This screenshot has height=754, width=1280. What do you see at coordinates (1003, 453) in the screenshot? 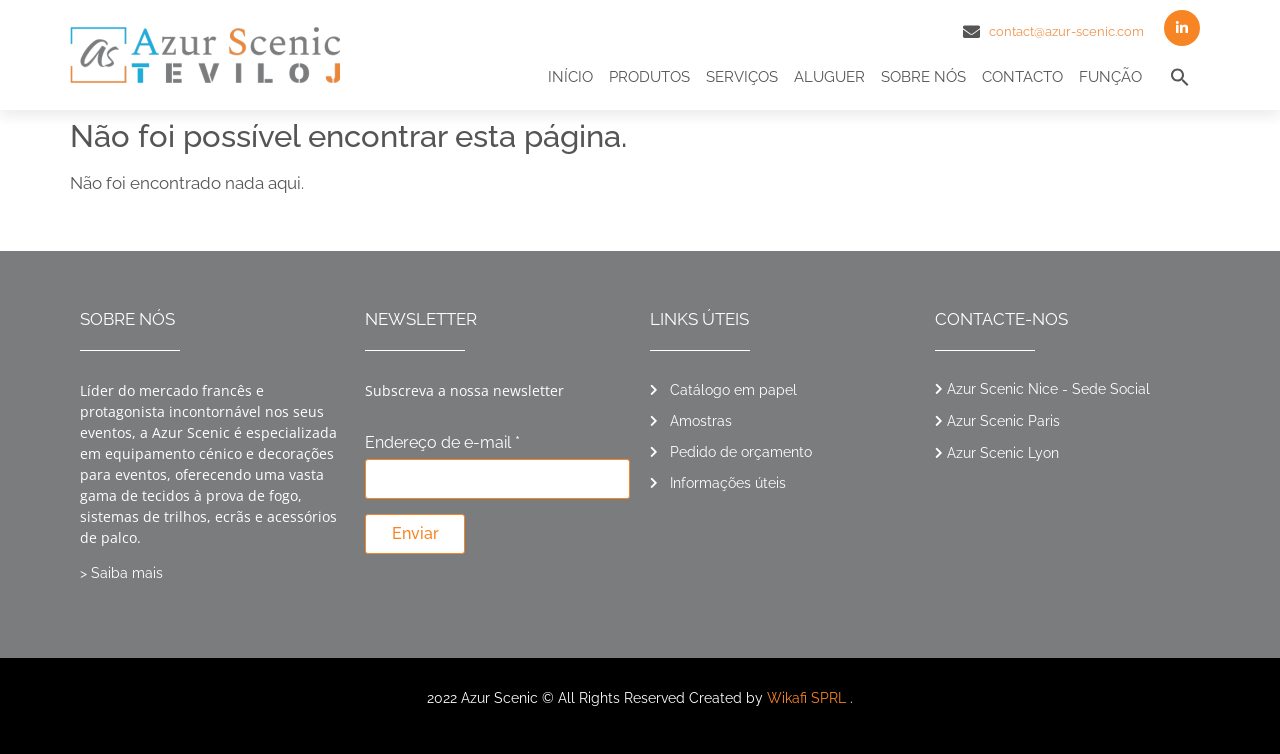
I see `Azur Scenic Lyon` at bounding box center [1003, 453].